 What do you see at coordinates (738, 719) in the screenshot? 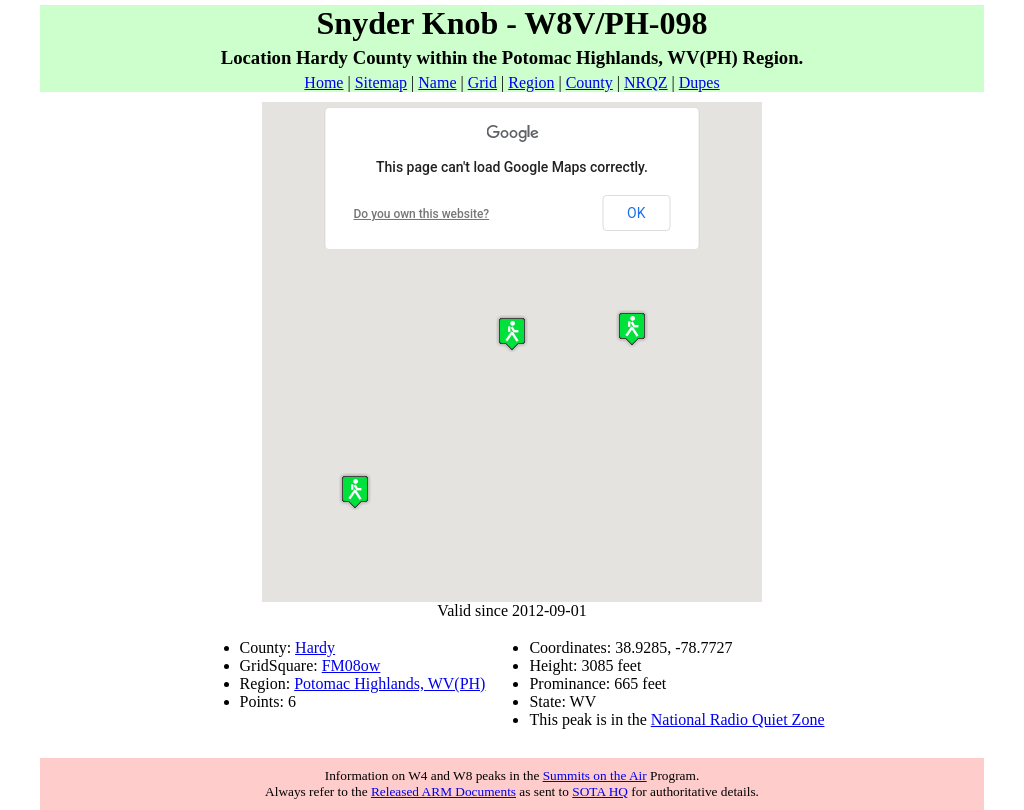
I see `National Radio Quiet Zone` at bounding box center [738, 719].